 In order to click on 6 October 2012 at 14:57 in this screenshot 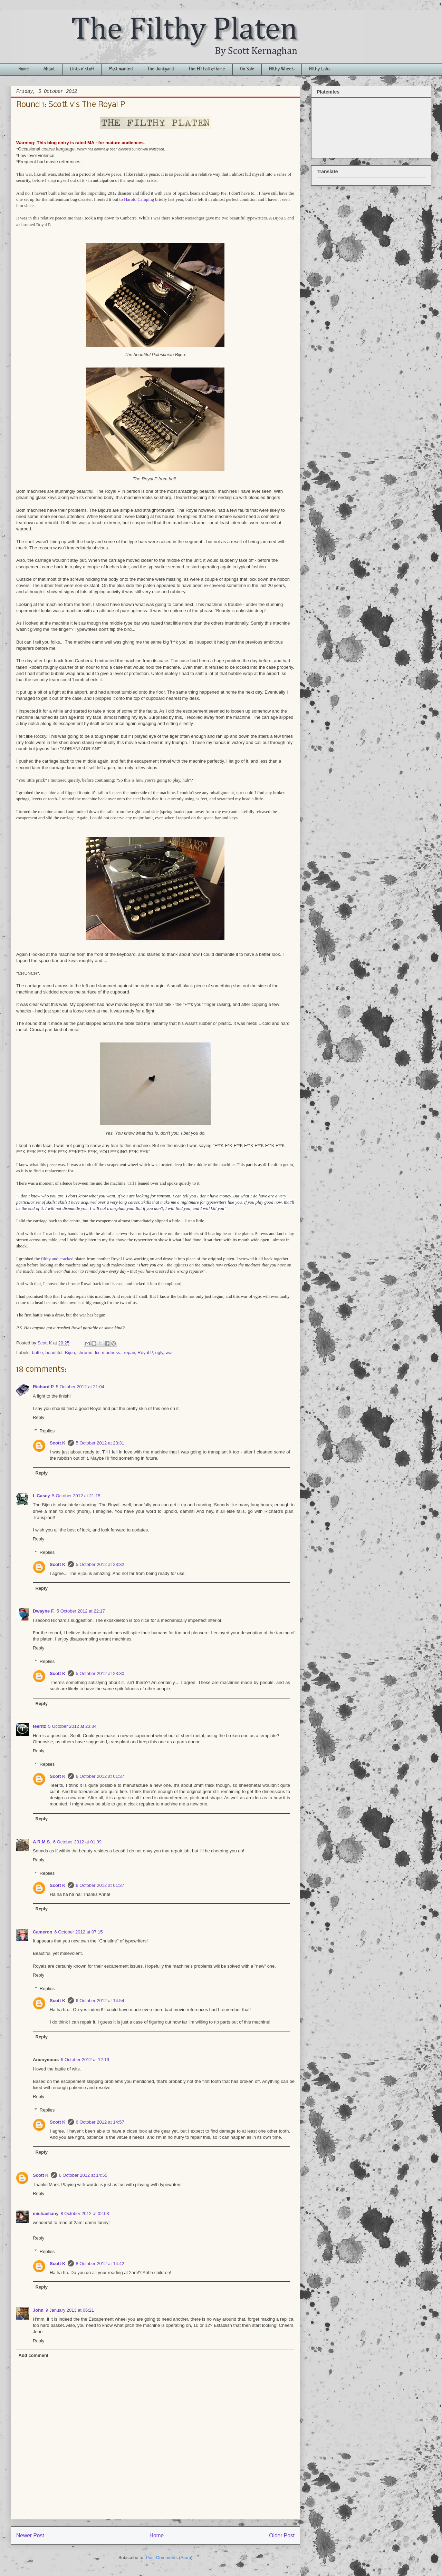, I will do `click(100, 2122)`.